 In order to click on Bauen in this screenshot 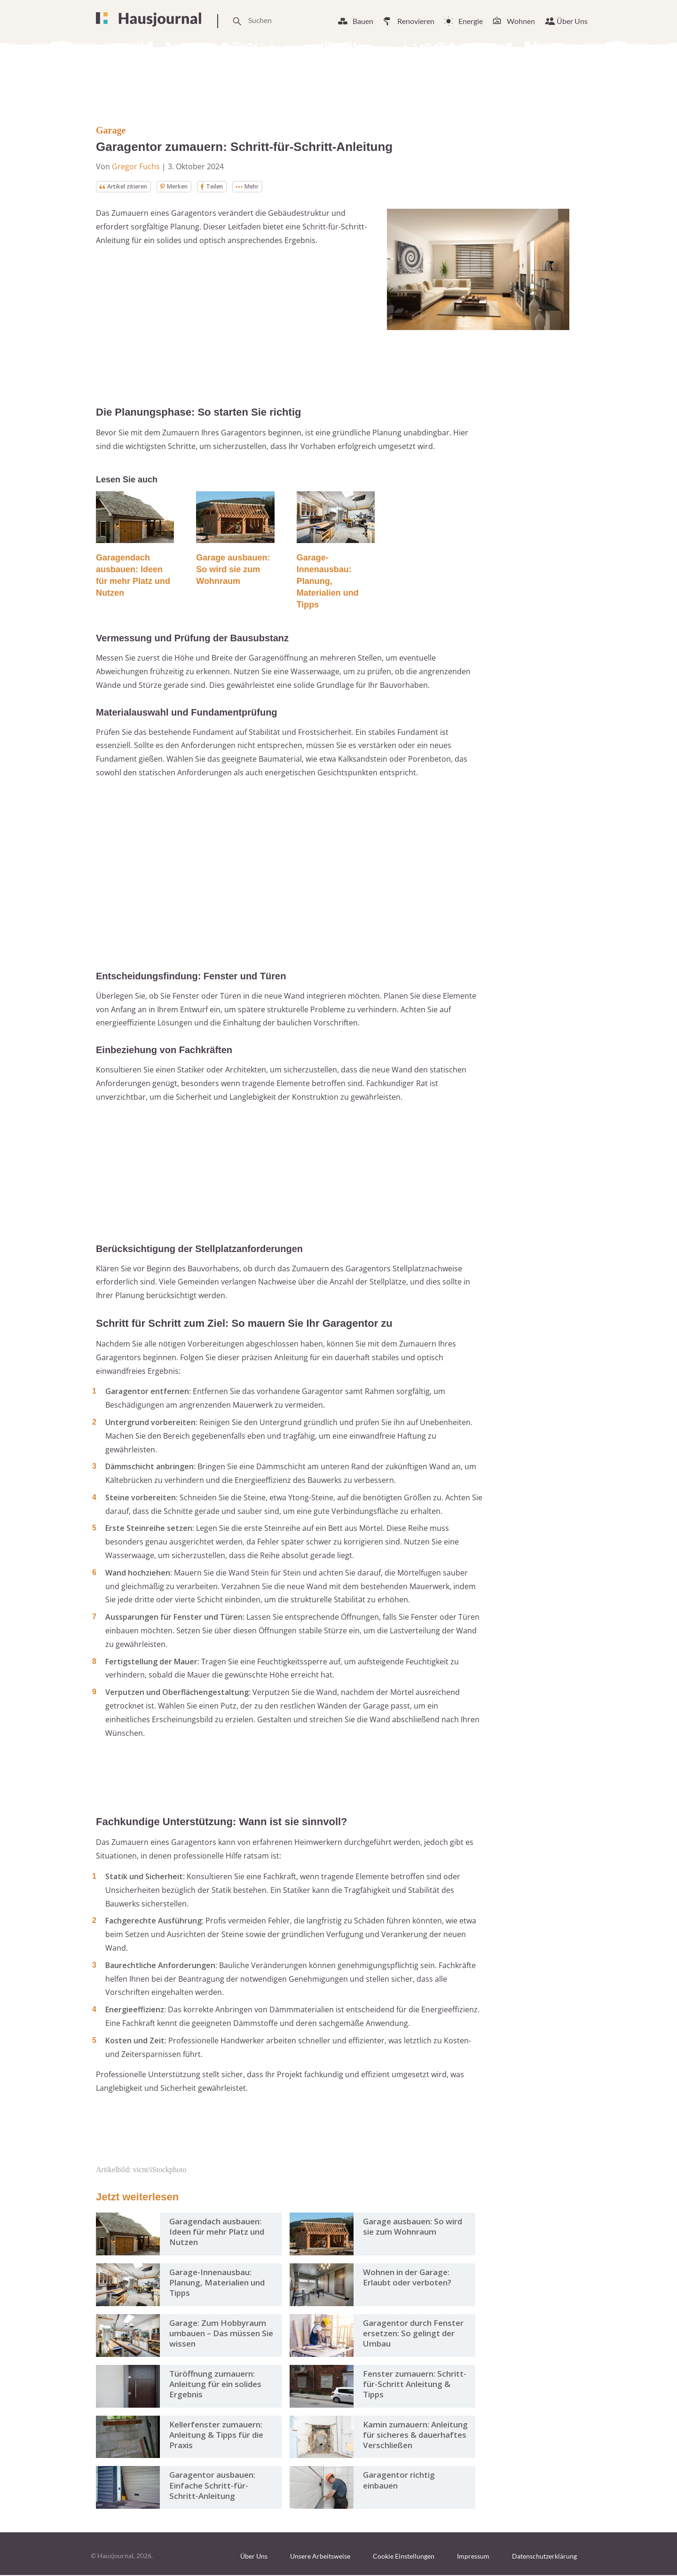, I will do `click(363, 20)`.